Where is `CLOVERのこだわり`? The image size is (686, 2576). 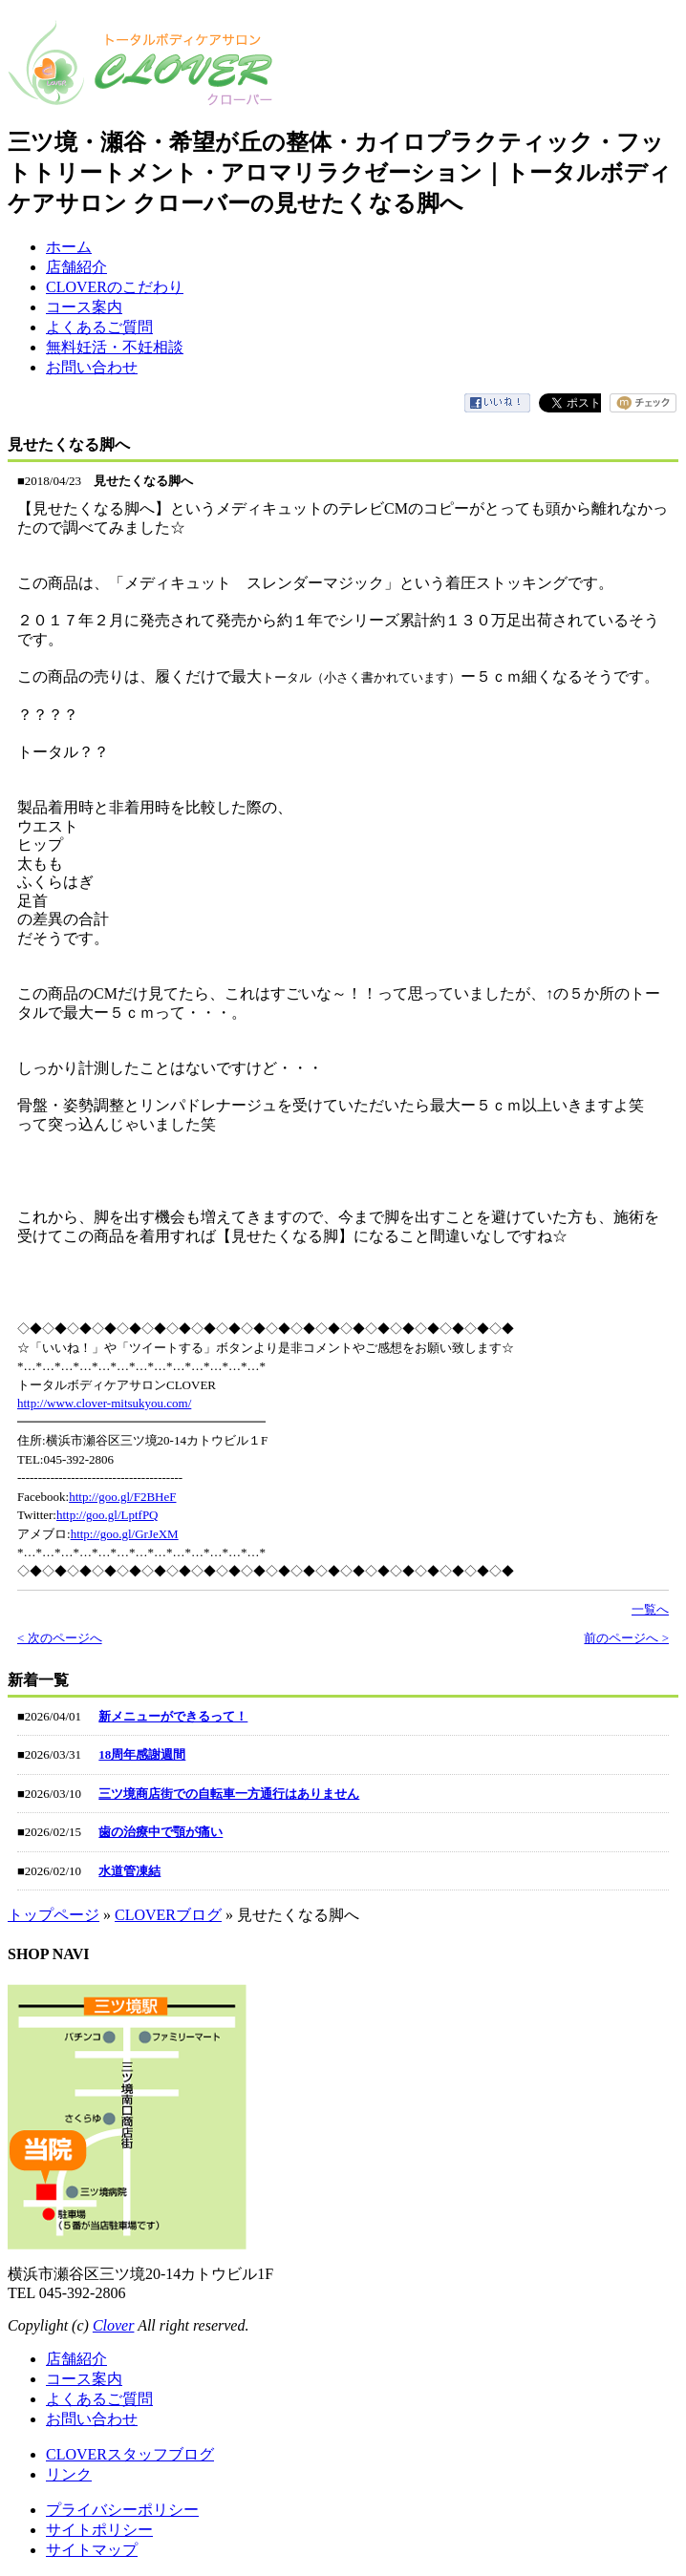 CLOVERのこだわり is located at coordinates (114, 287).